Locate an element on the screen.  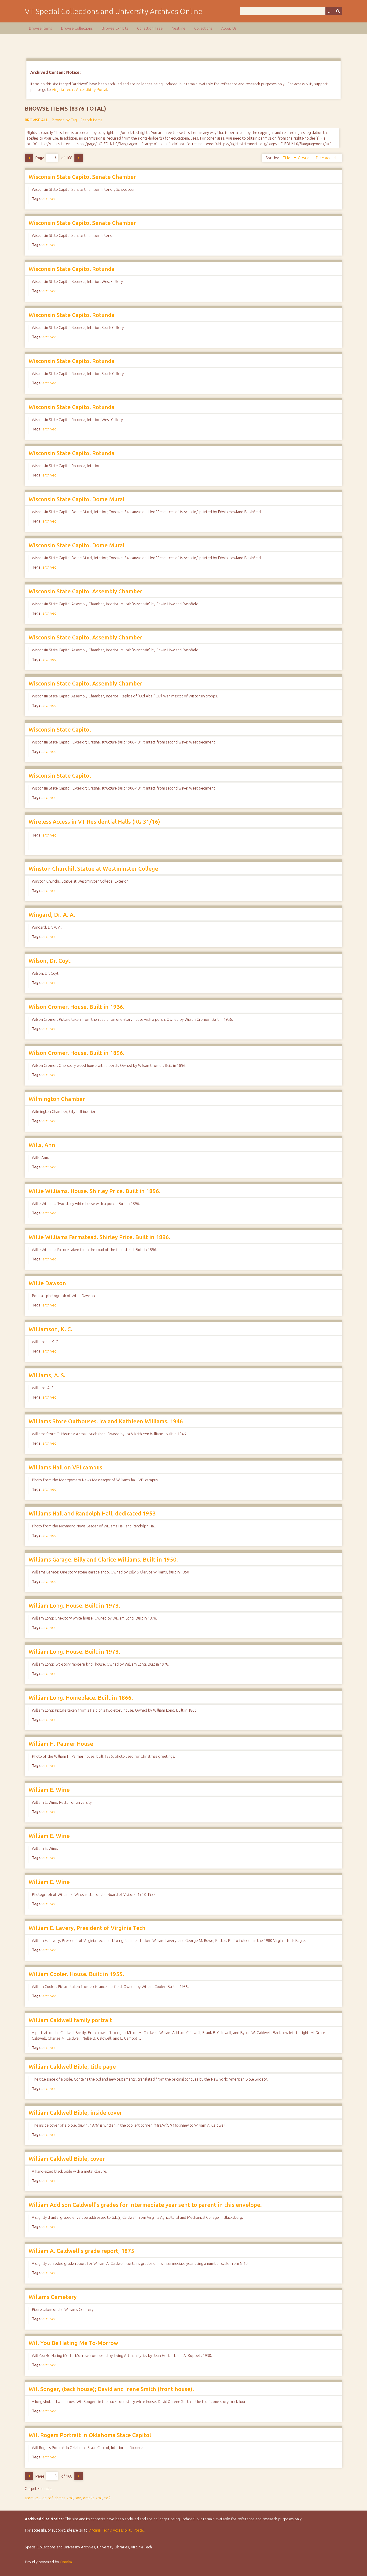
Will You Be Hating Me To-Morrow is located at coordinates (73, 2343).